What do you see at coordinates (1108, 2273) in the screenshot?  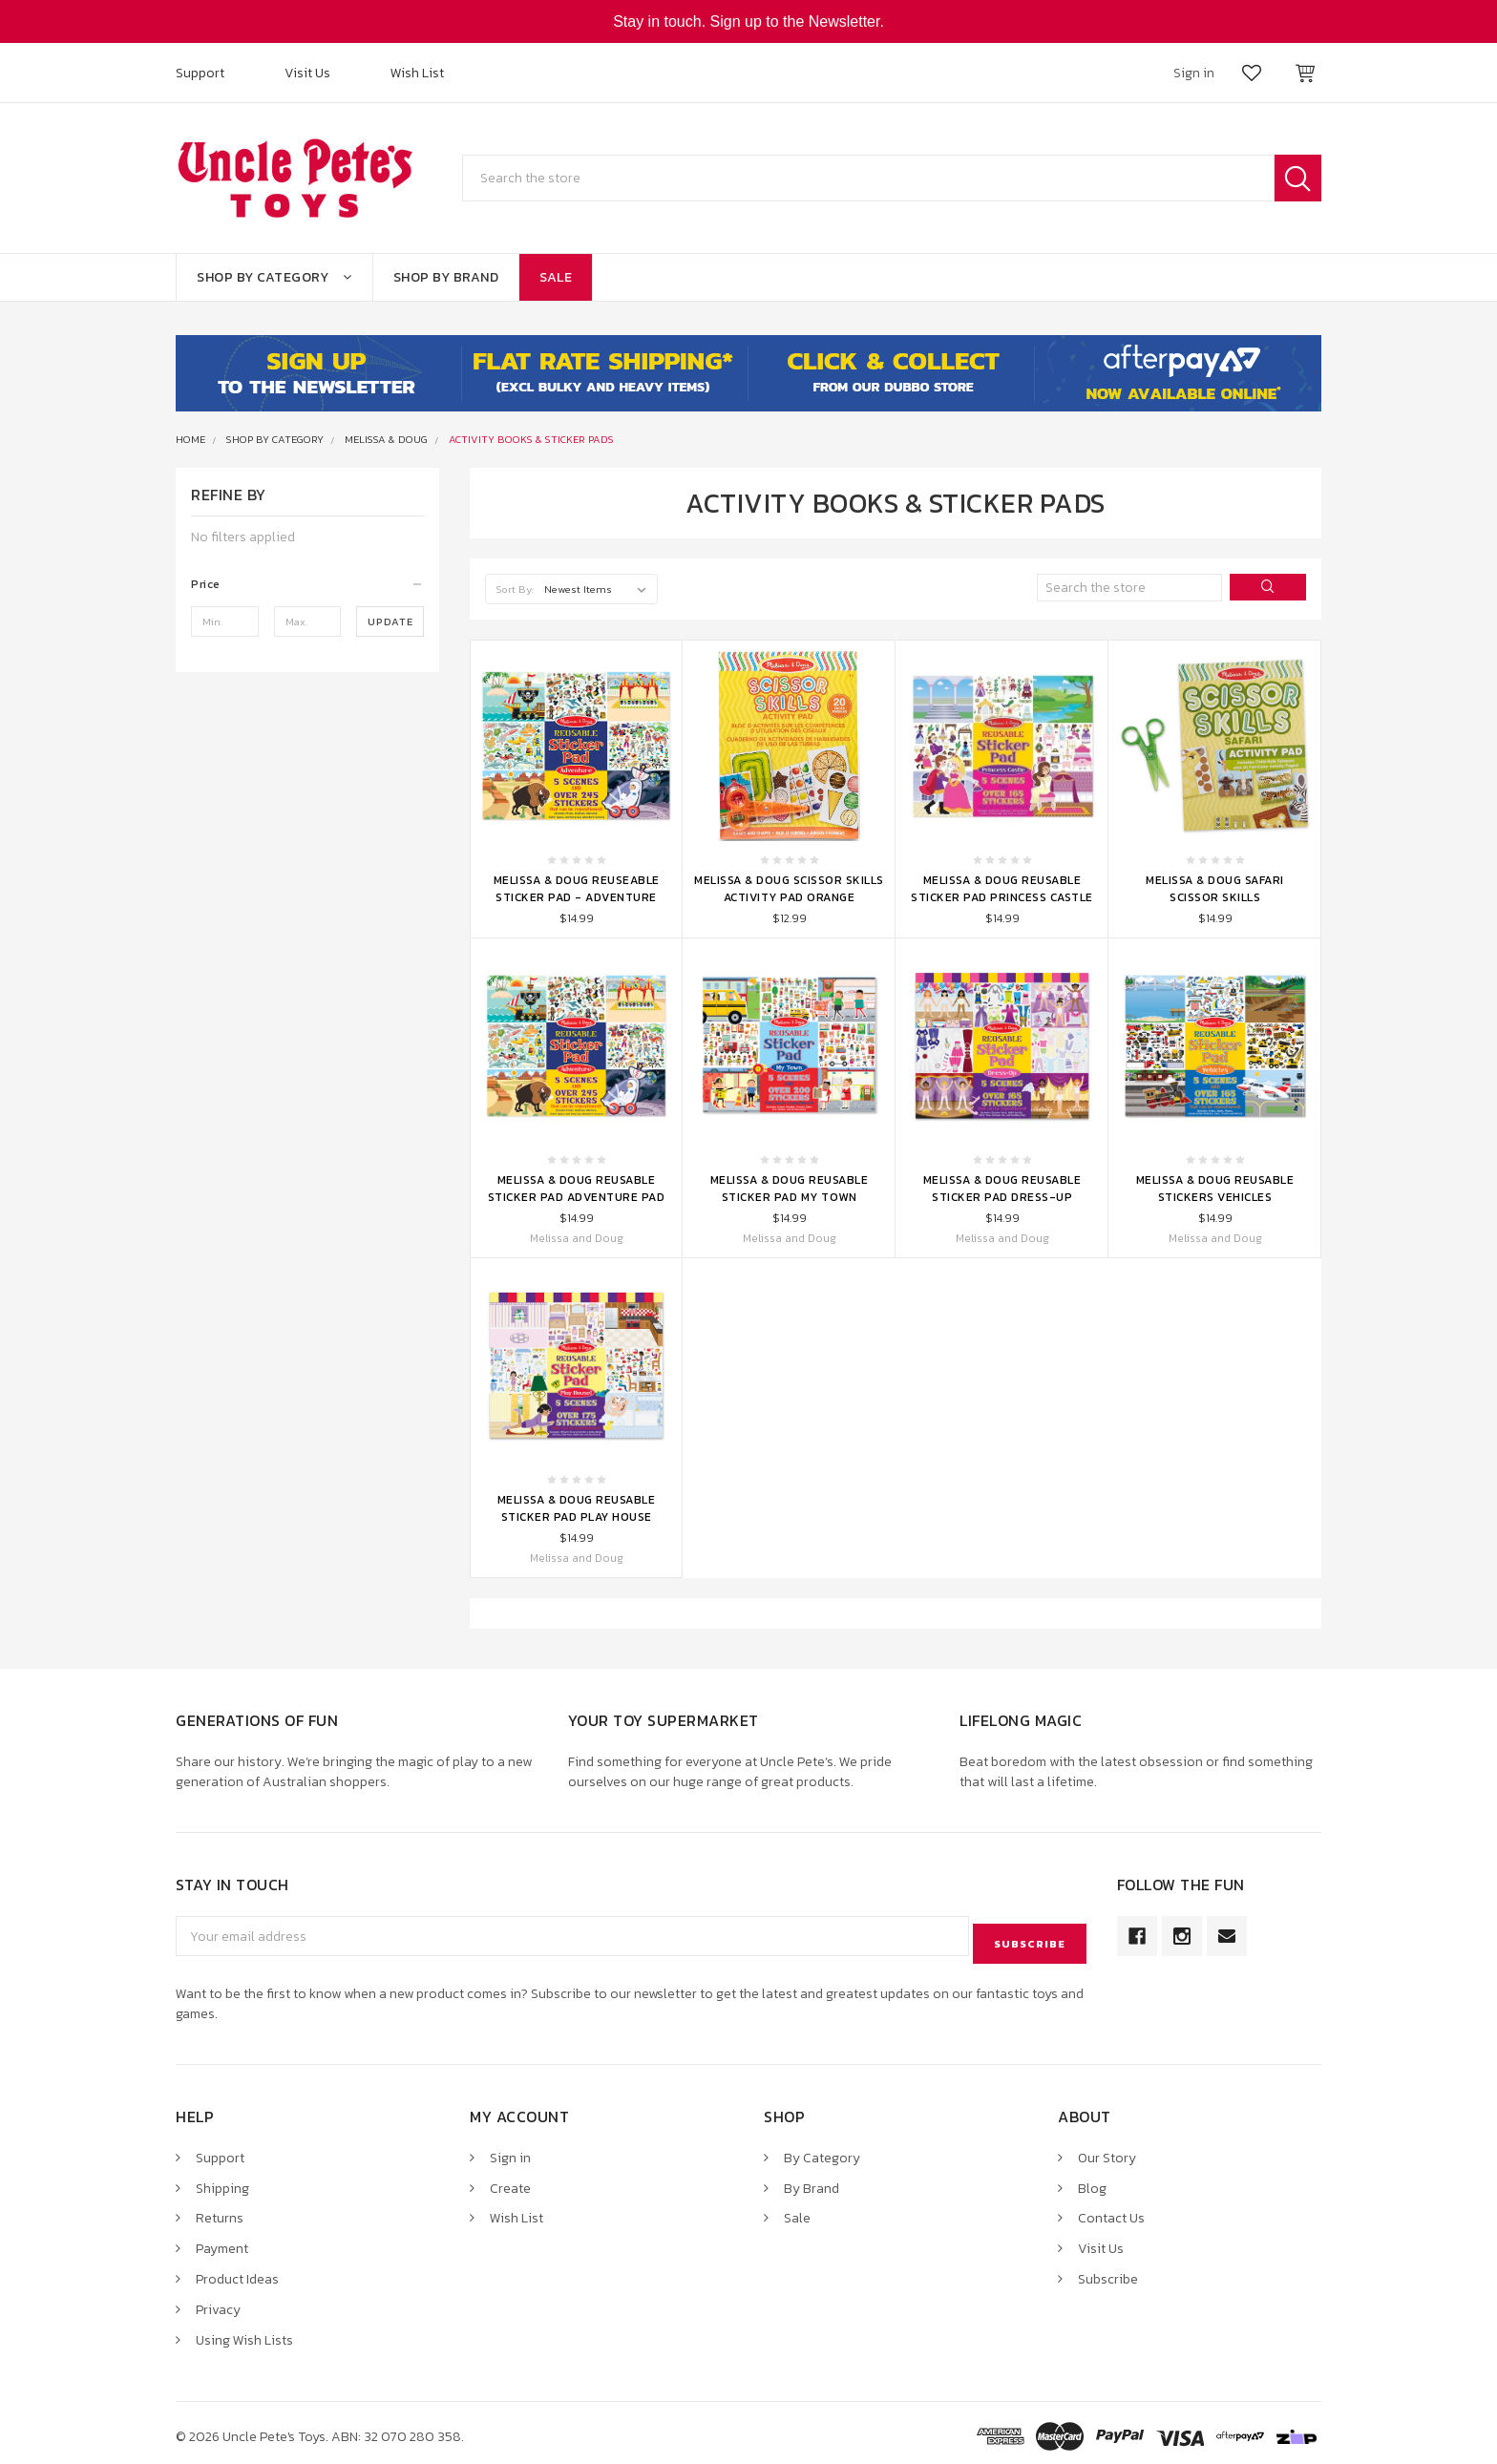 I see `Subscribe` at bounding box center [1108, 2273].